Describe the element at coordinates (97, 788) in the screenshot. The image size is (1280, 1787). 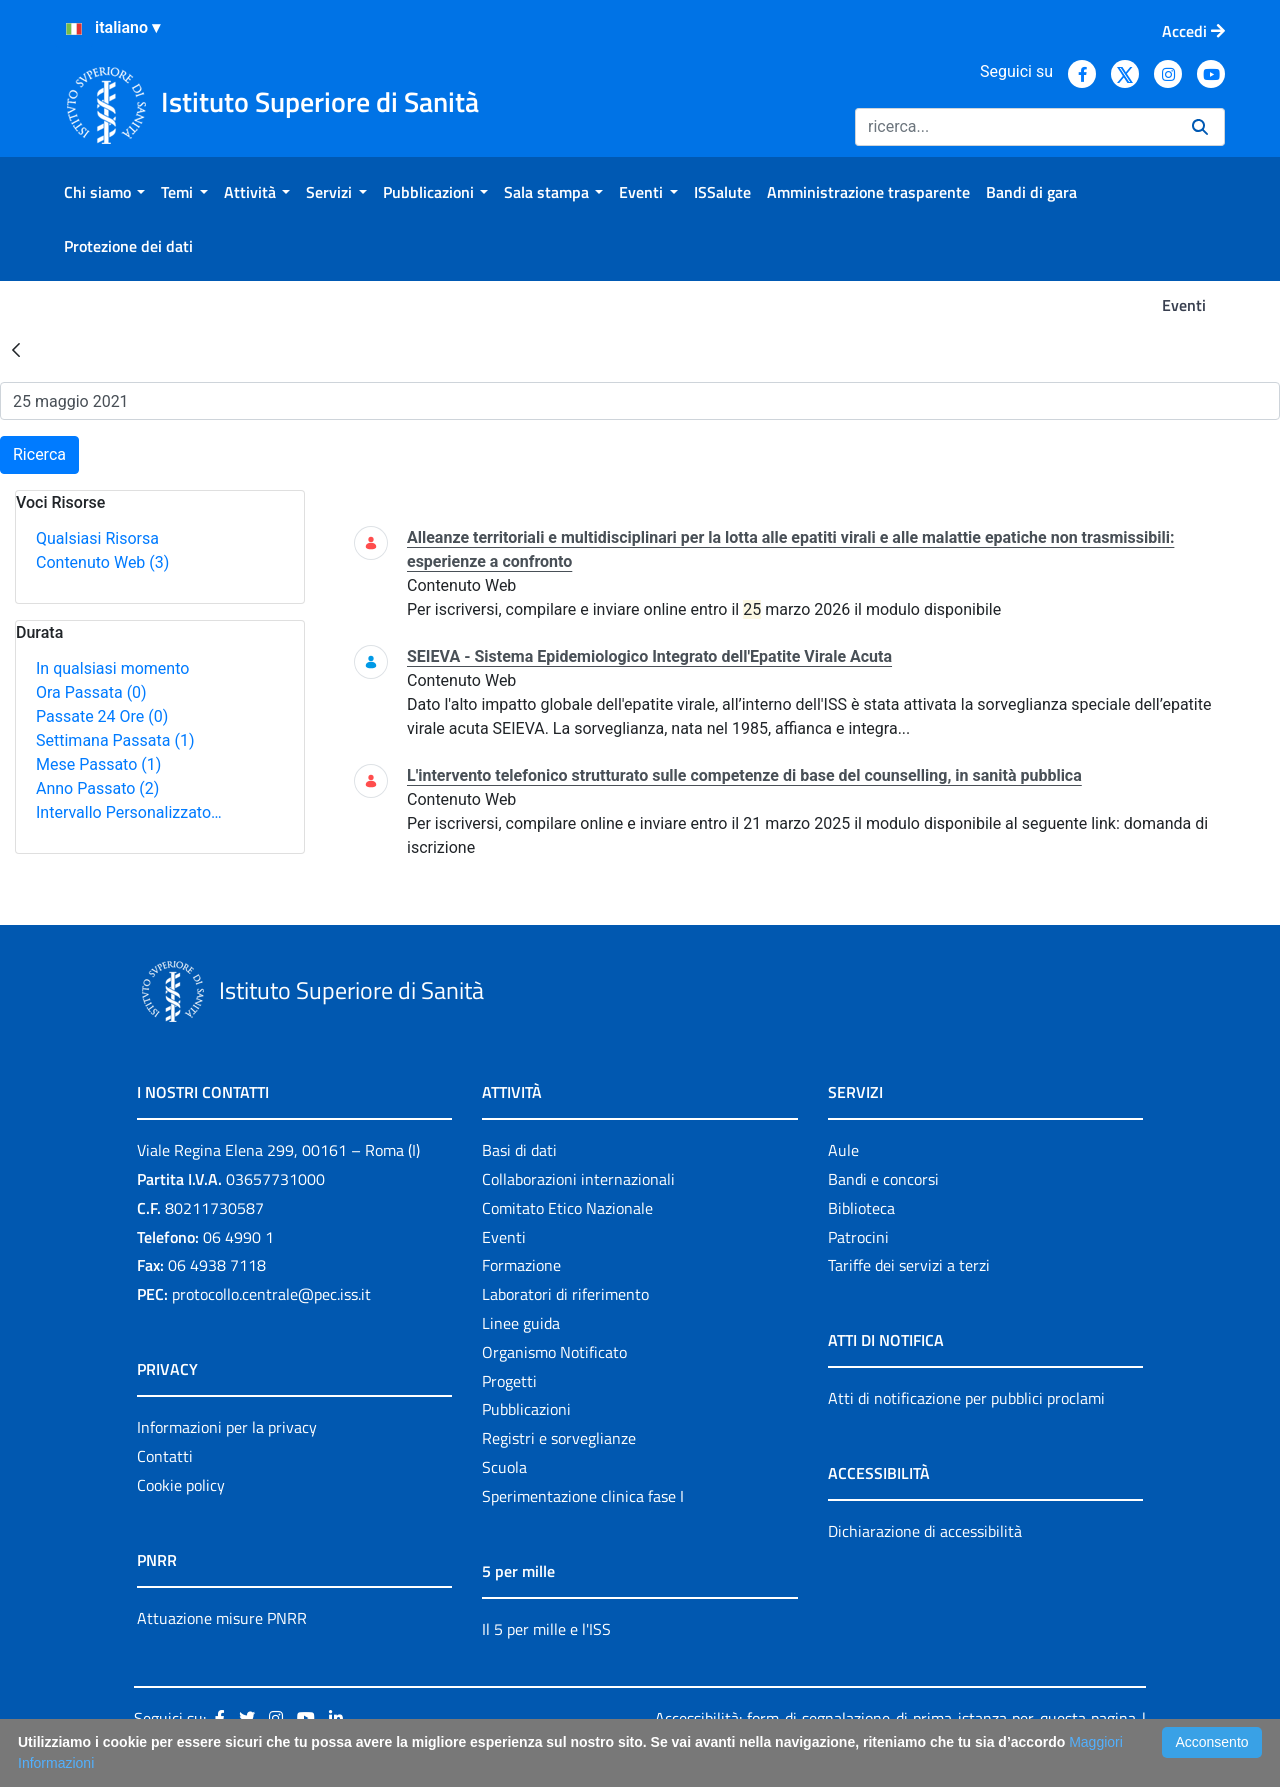
I see `Anno Passato` at that location.